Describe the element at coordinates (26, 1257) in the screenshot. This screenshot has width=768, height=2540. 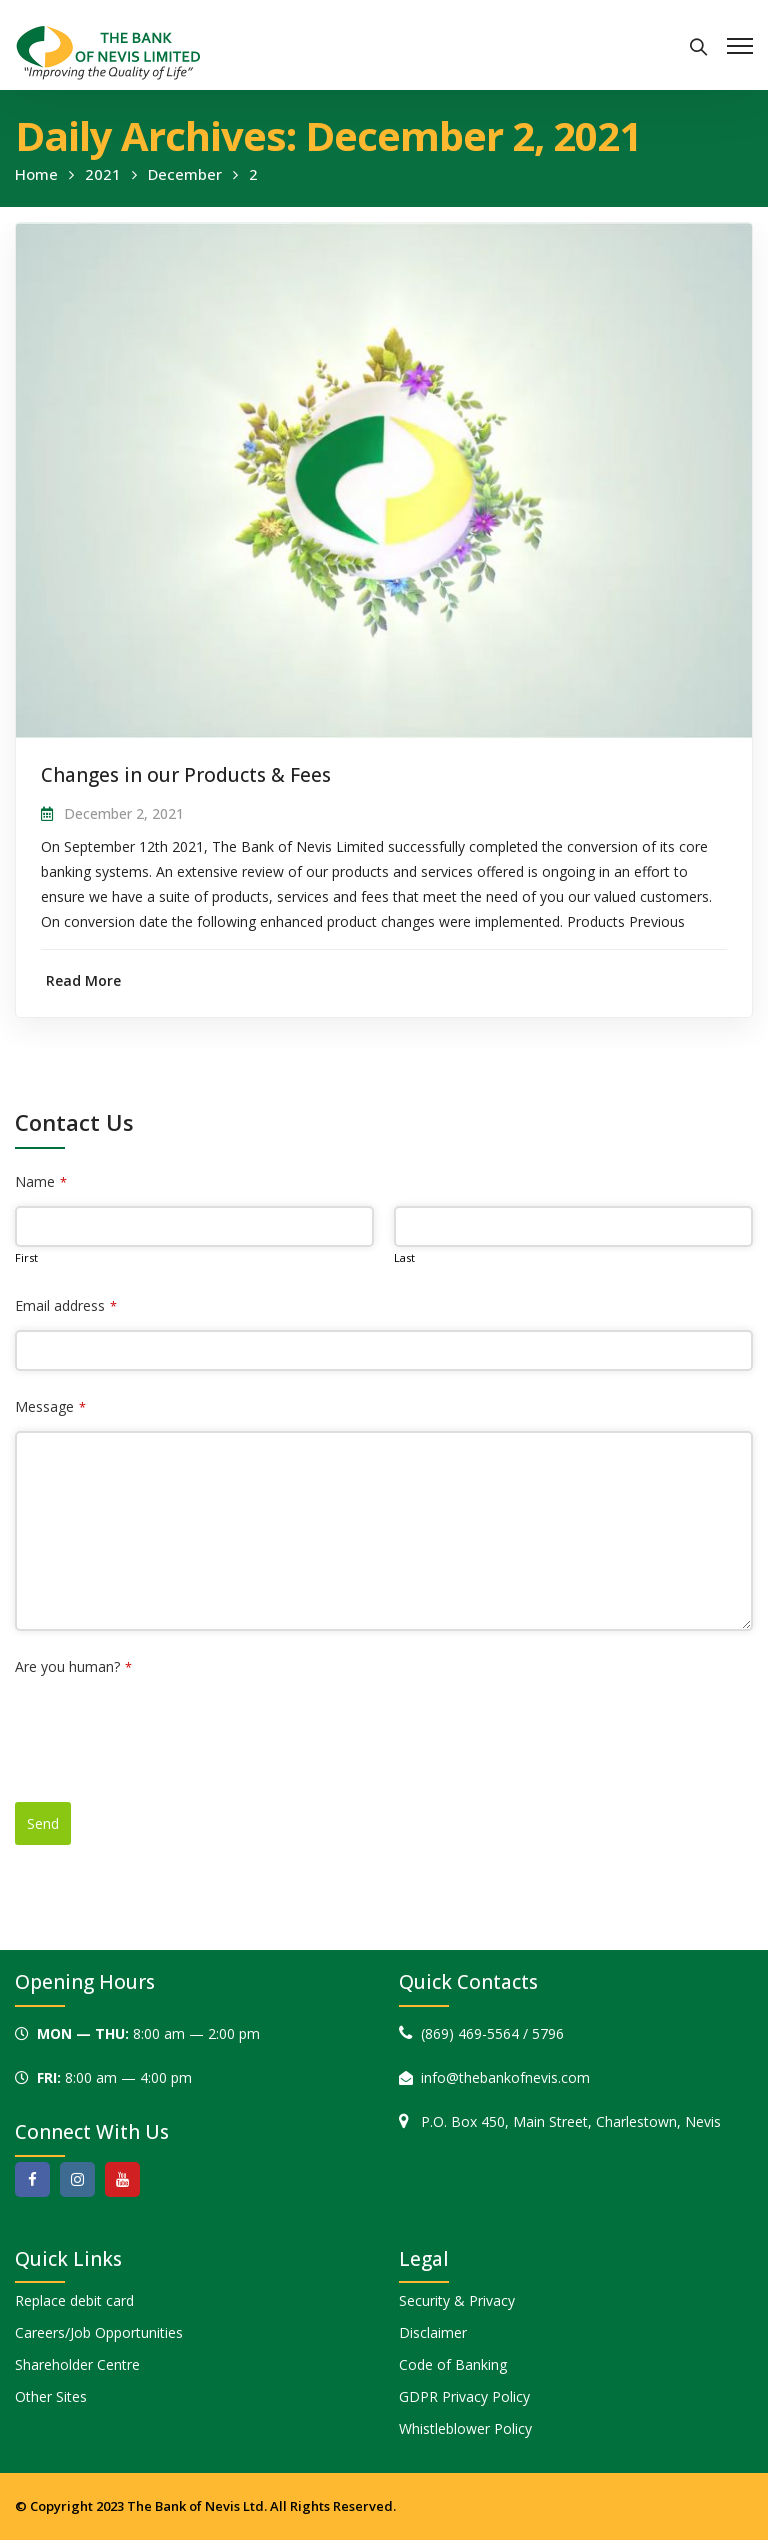
I see `First` at that location.